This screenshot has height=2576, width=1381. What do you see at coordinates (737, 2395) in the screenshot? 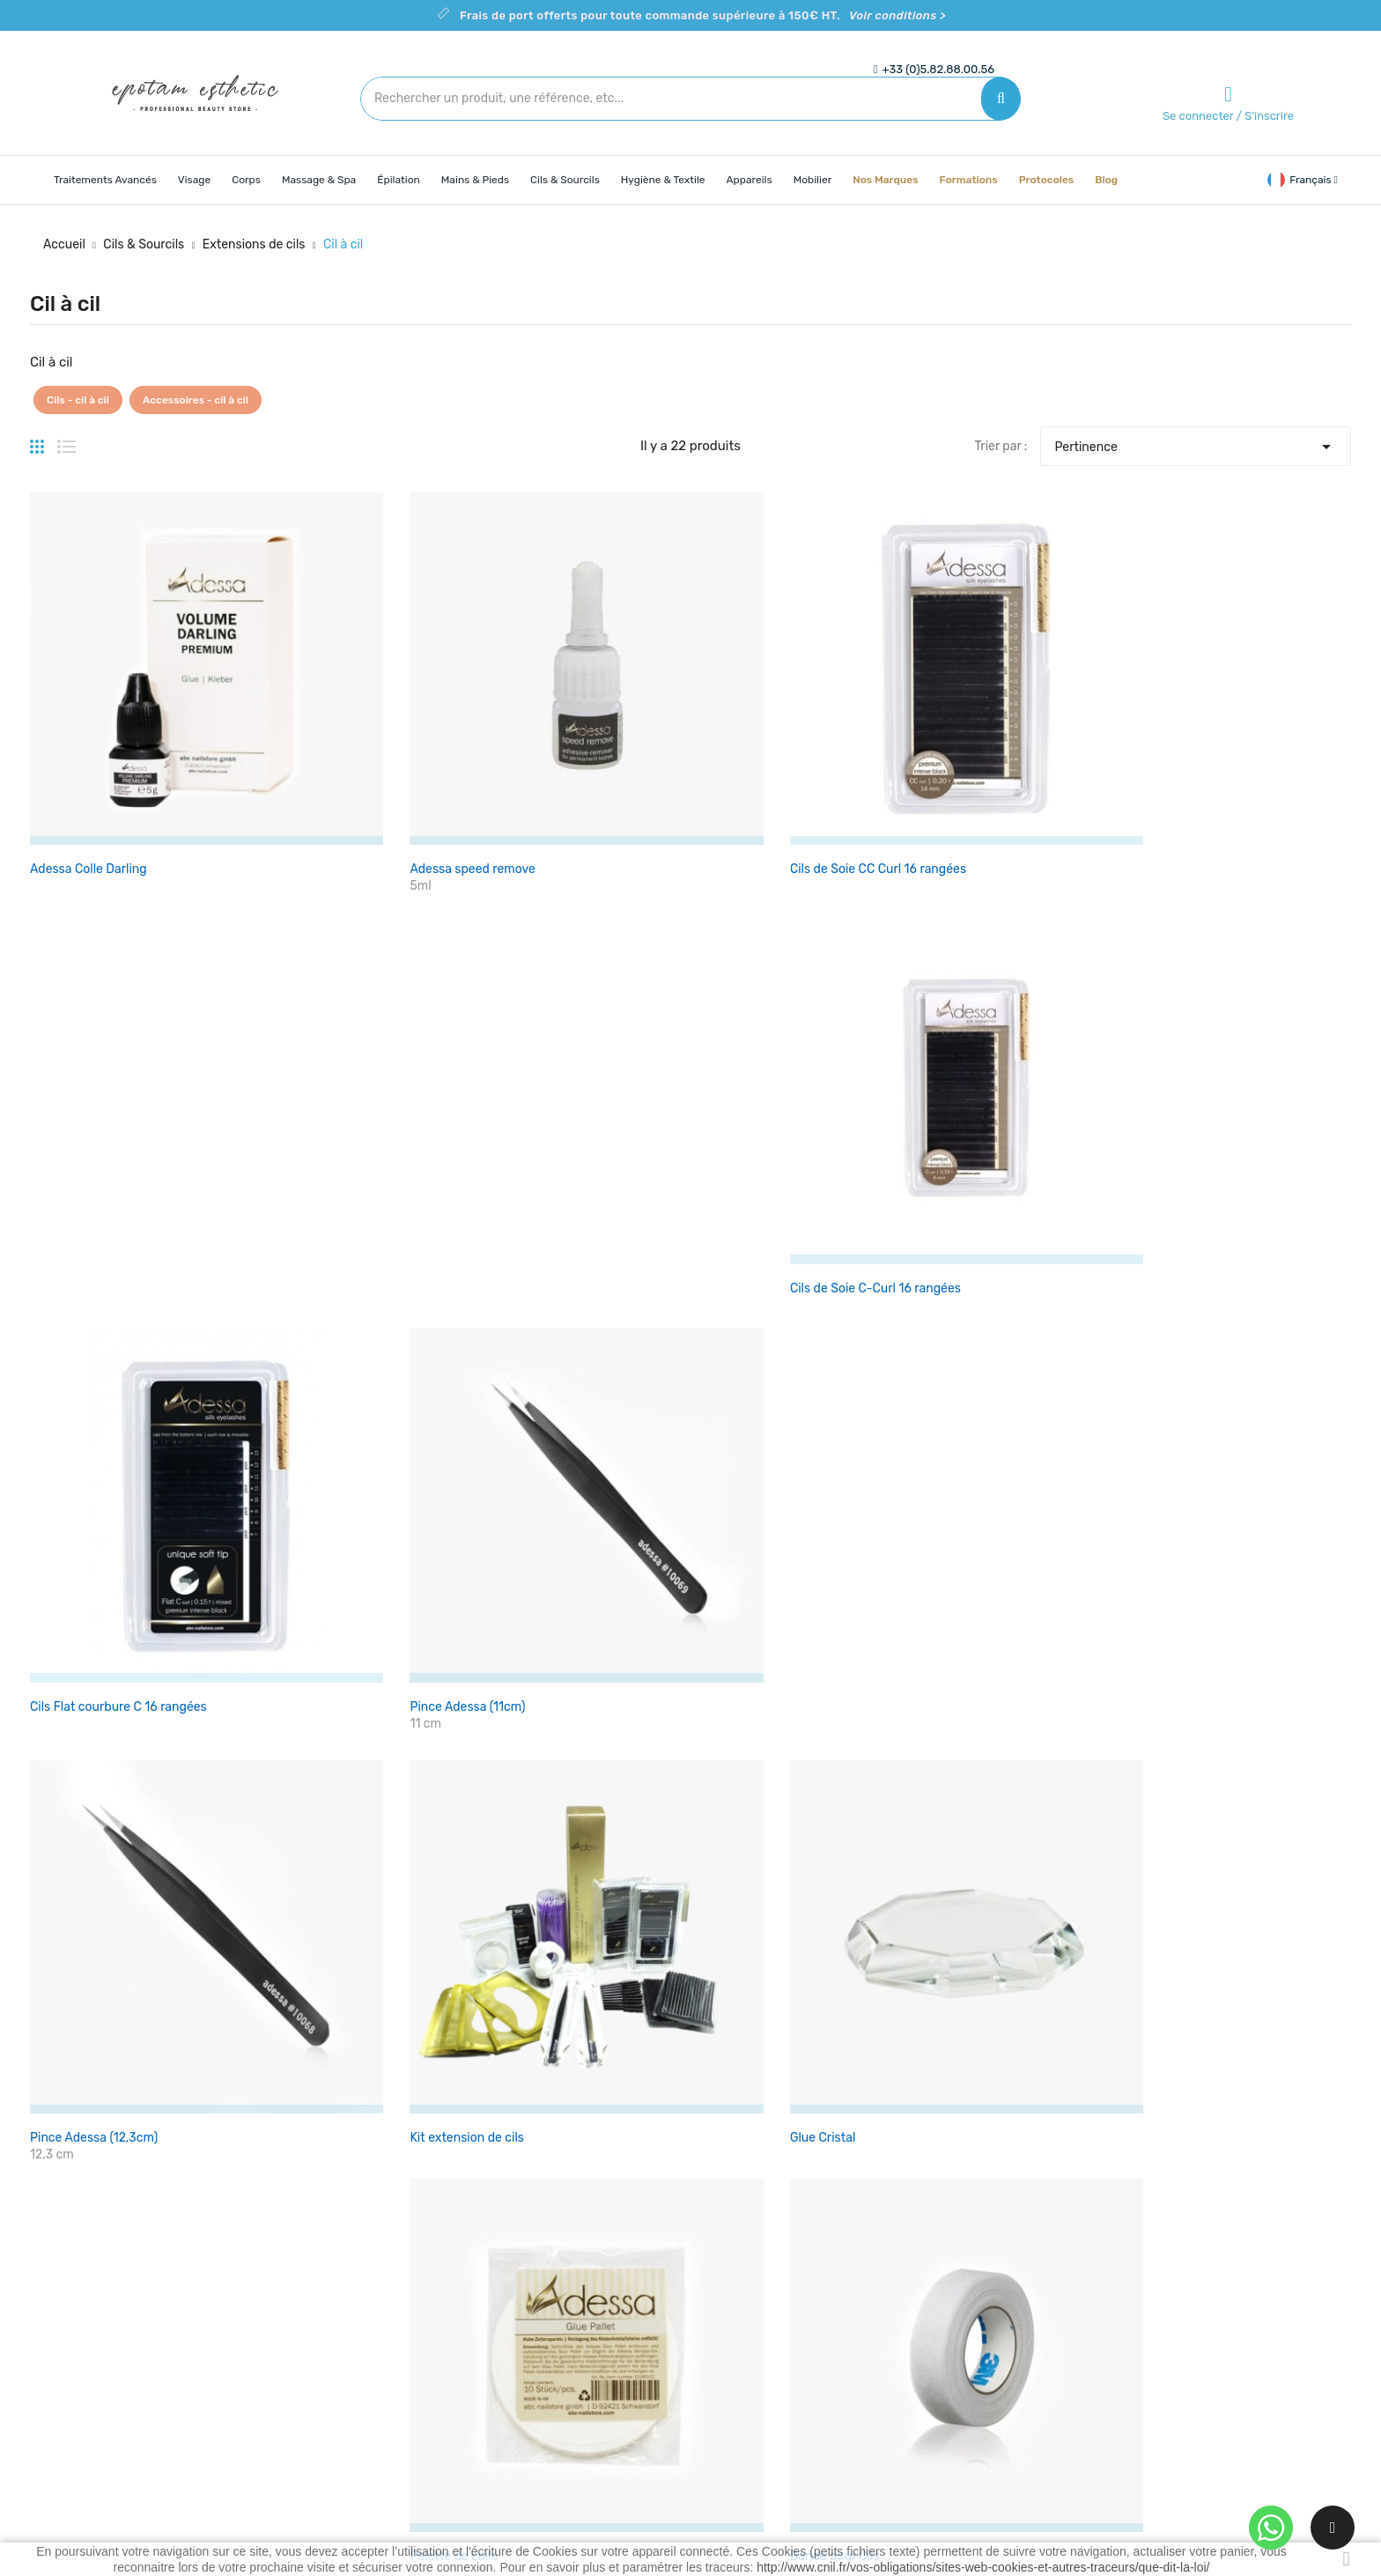
I see `Plan du site` at bounding box center [737, 2395].